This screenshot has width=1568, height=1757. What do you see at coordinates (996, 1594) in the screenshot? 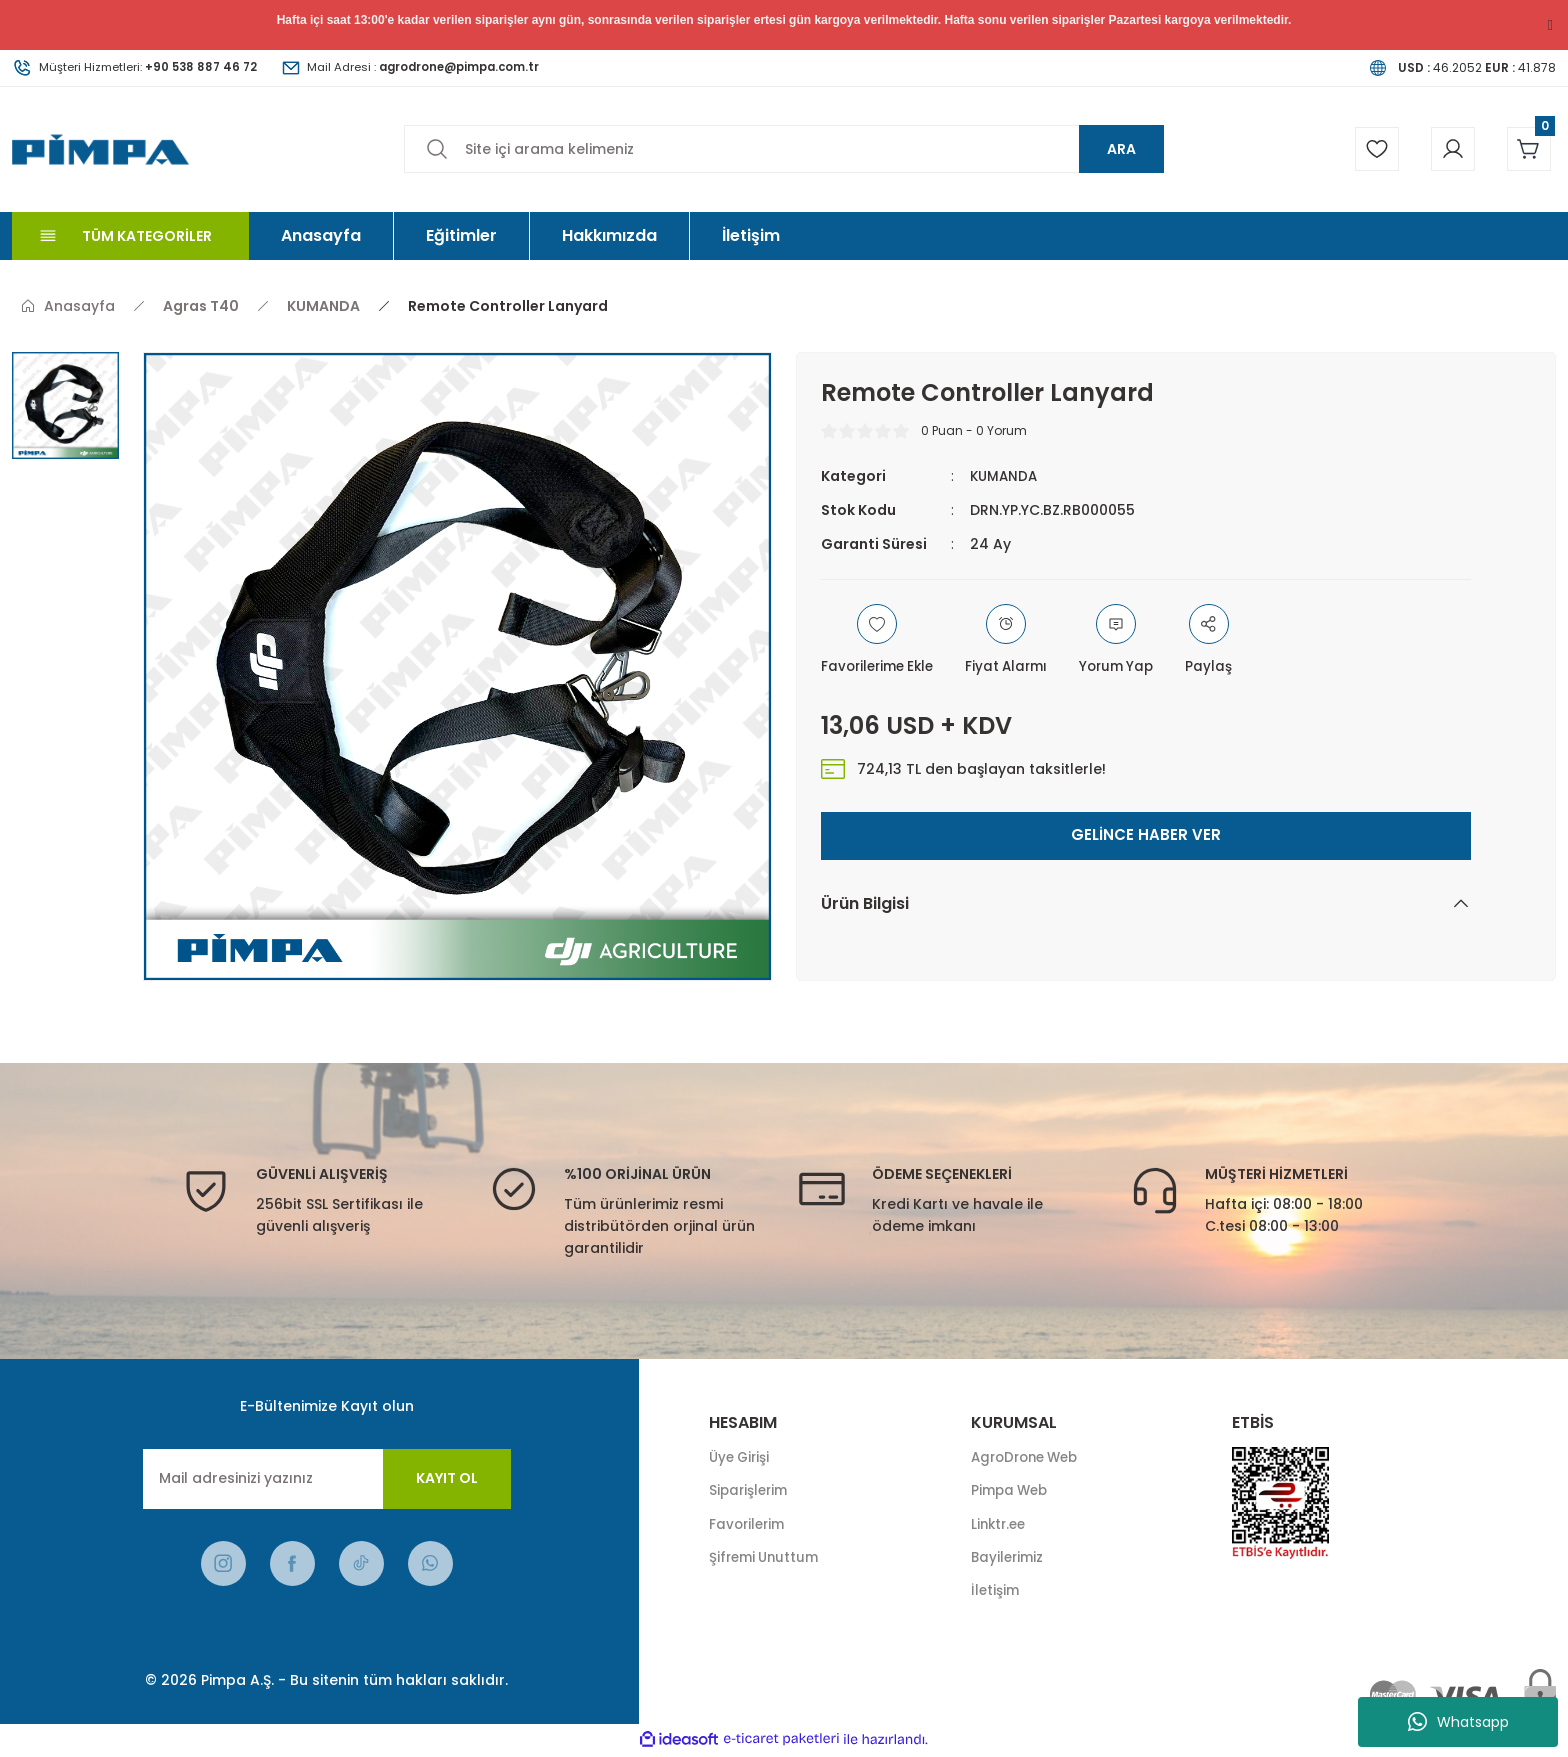
I see `İletişim` at bounding box center [996, 1594].